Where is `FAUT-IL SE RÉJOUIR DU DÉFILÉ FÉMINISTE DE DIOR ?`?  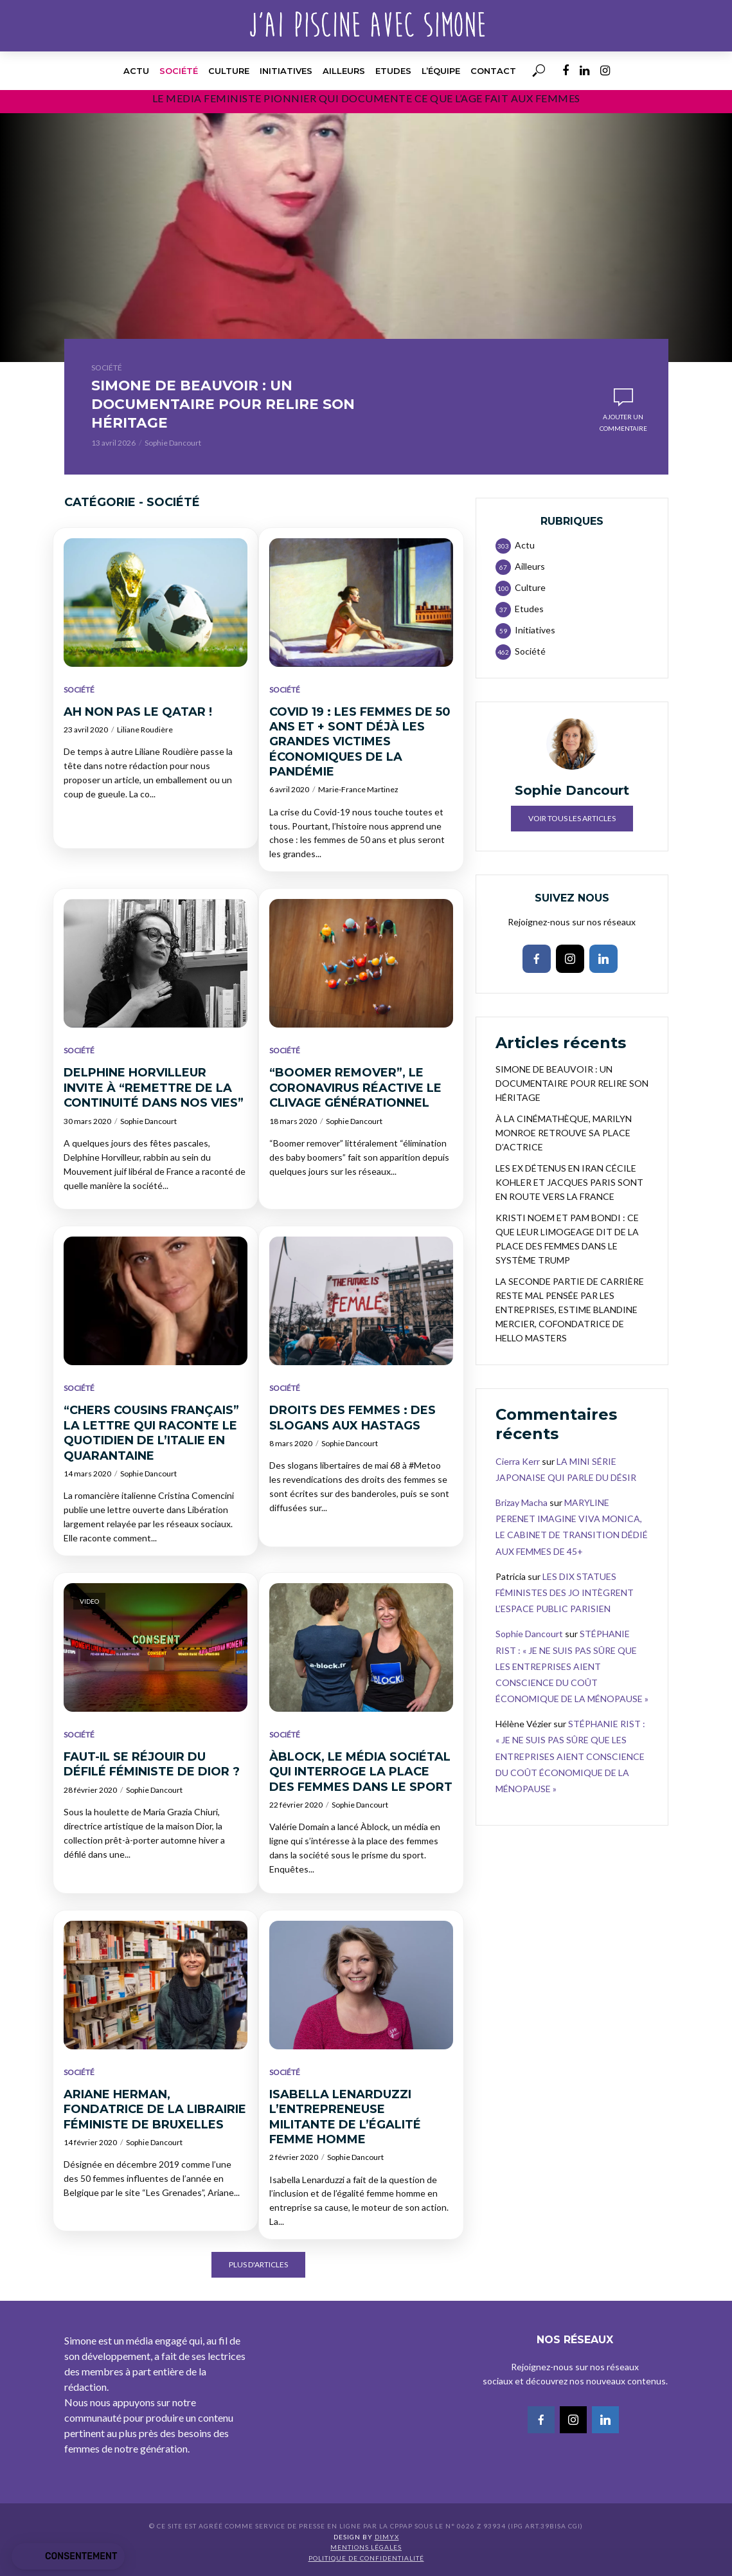 FAUT-IL SE RÉJOUIR DU DÉFILÉ FÉMINISTE DE DIOR ? is located at coordinates (152, 1766).